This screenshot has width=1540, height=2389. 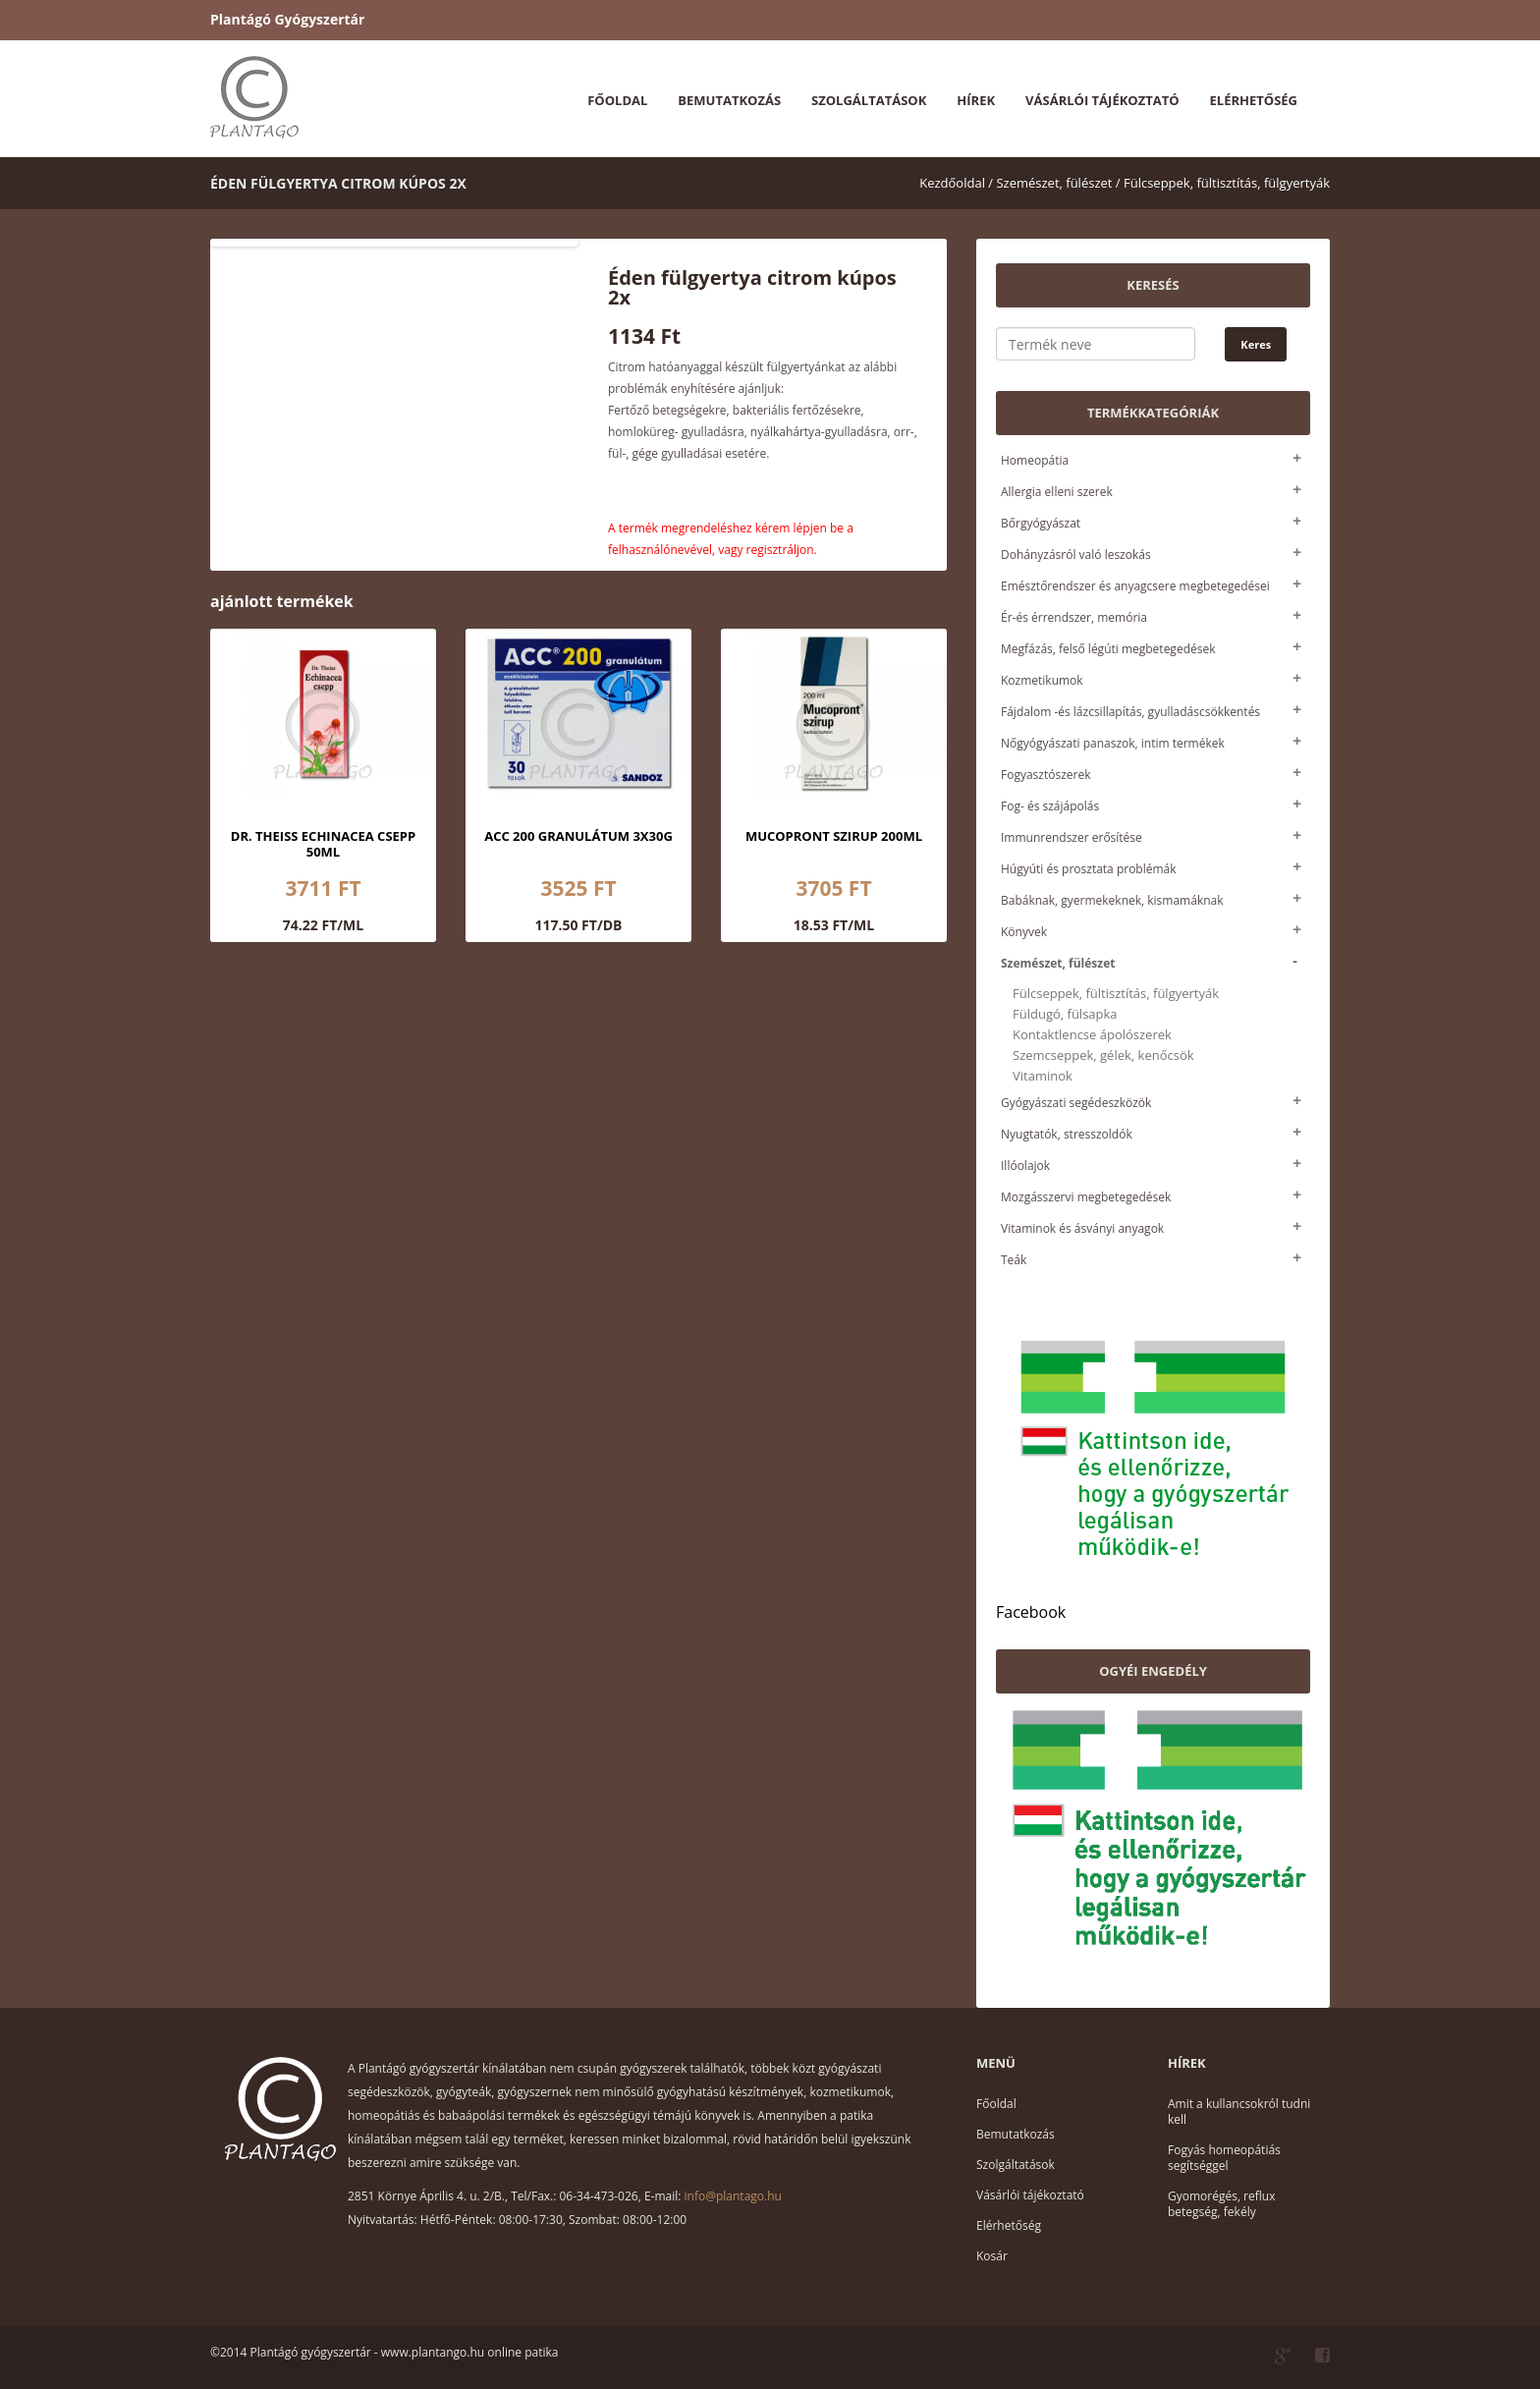 What do you see at coordinates (1092, 1034) in the screenshot?
I see `Kontaktlencse ápolószerek` at bounding box center [1092, 1034].